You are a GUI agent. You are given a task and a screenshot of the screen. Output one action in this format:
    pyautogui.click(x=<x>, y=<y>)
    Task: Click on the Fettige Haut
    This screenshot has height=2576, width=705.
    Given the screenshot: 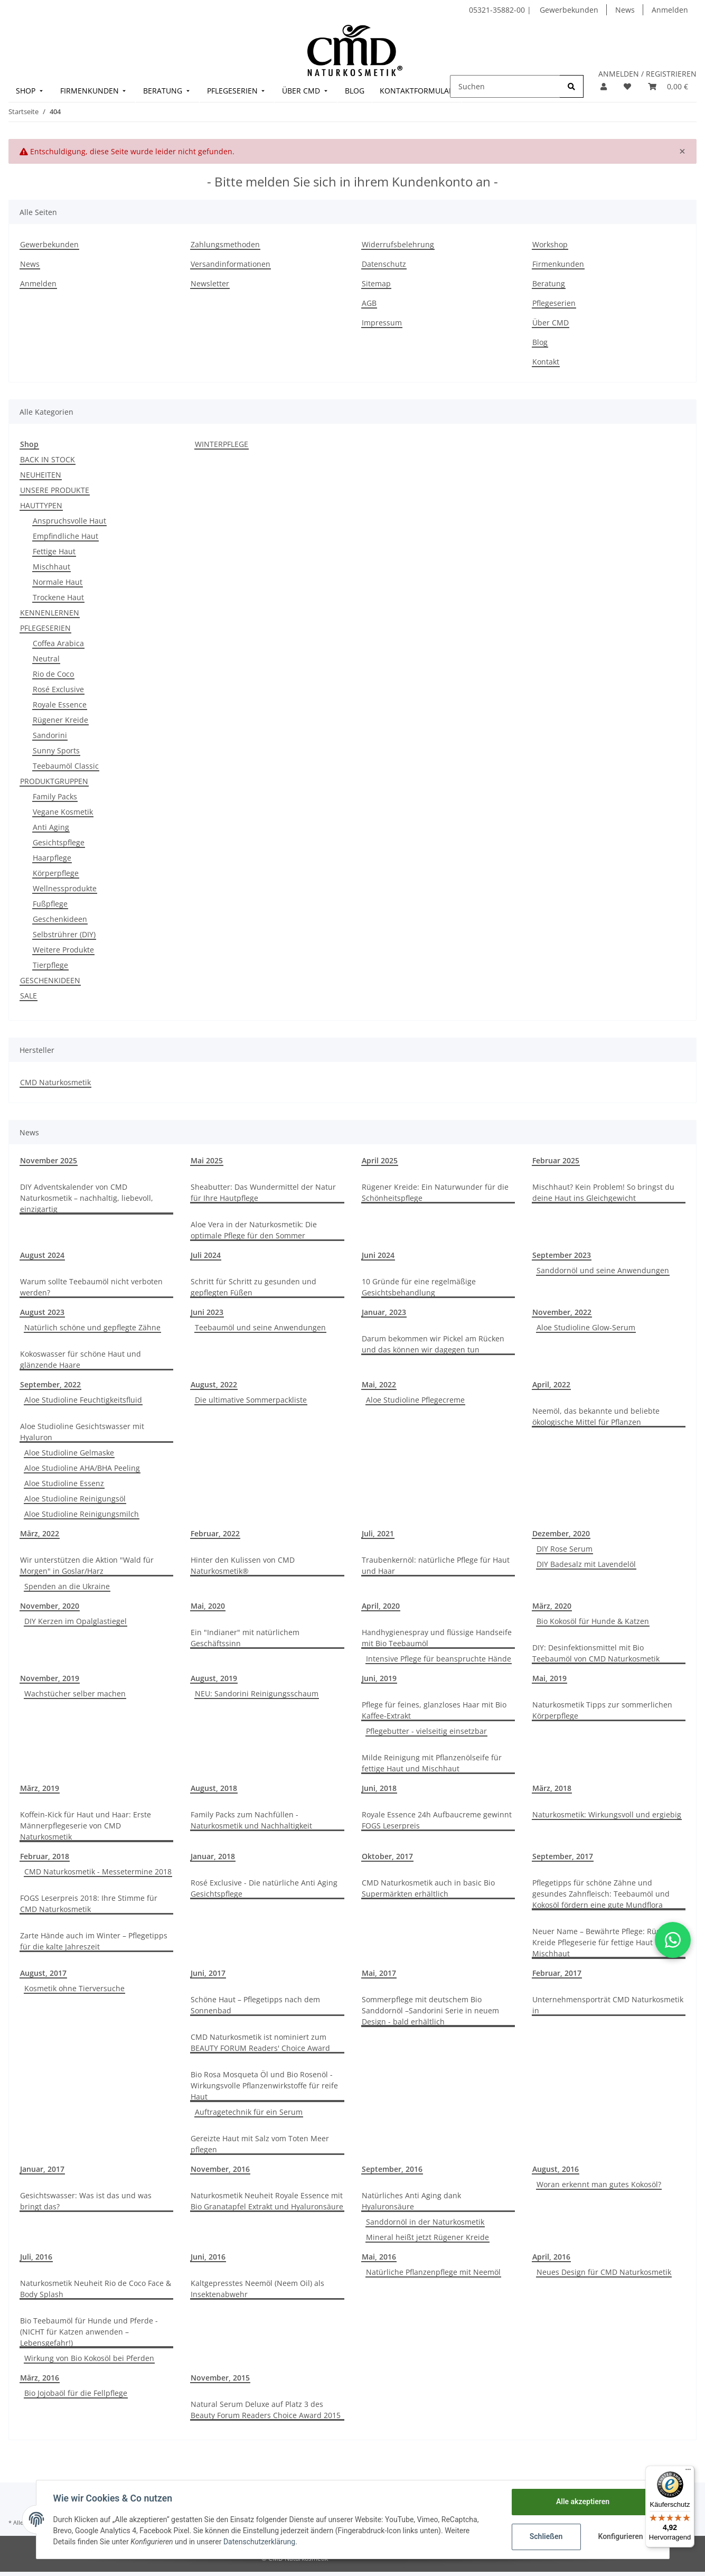 What is the action you would take?
    pyautogui.click(x=54, y=551)
    